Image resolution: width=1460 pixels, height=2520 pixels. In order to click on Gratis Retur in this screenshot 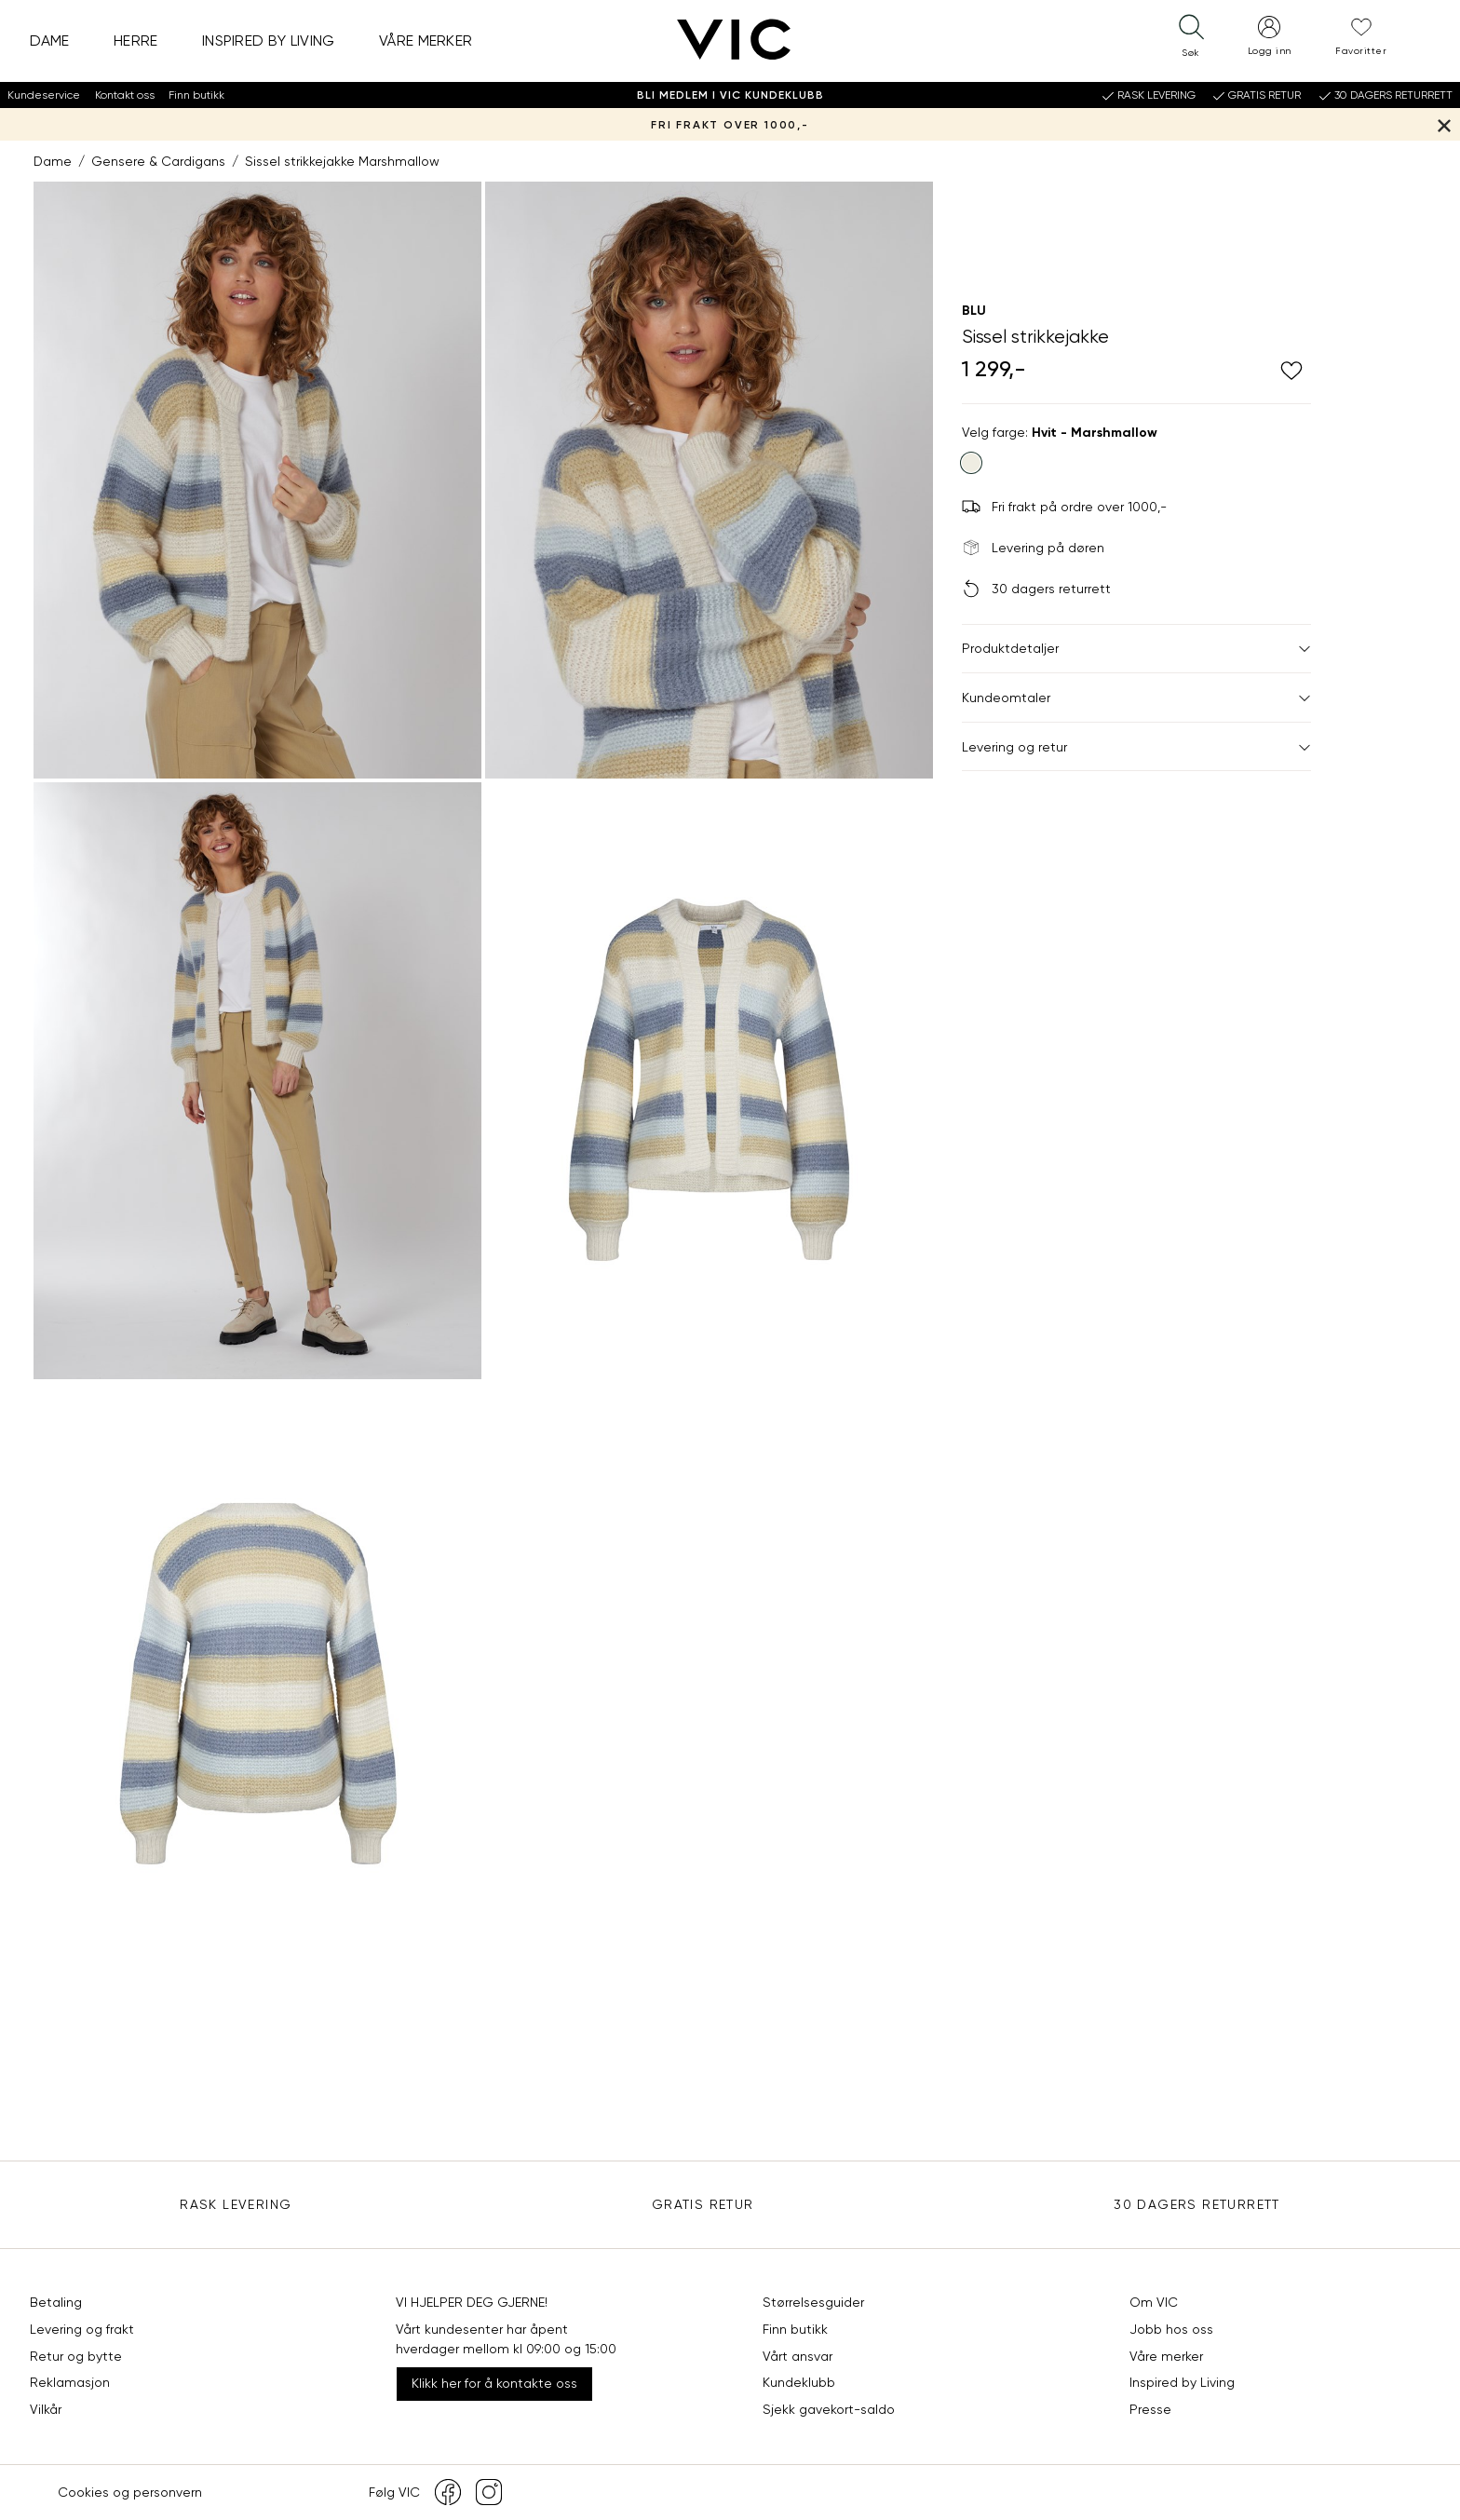, I will do `click(703, 2204)`.